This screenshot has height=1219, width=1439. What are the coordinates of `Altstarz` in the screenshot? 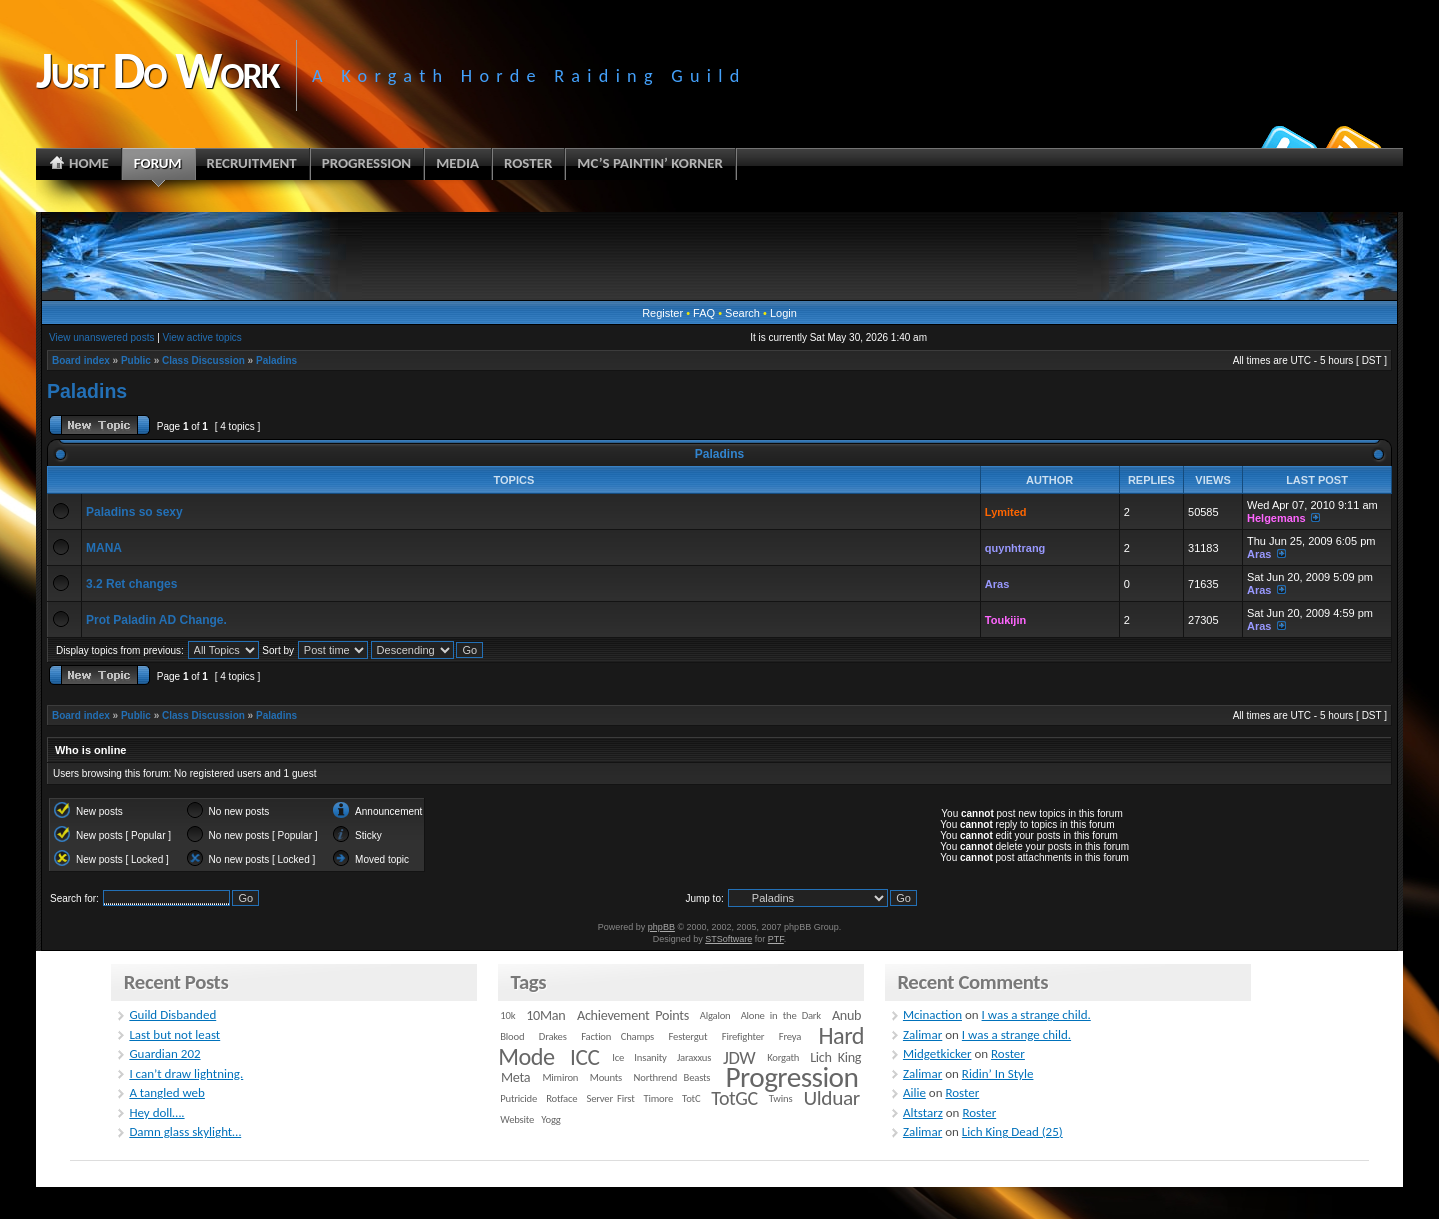 It's located at (923, 1112).